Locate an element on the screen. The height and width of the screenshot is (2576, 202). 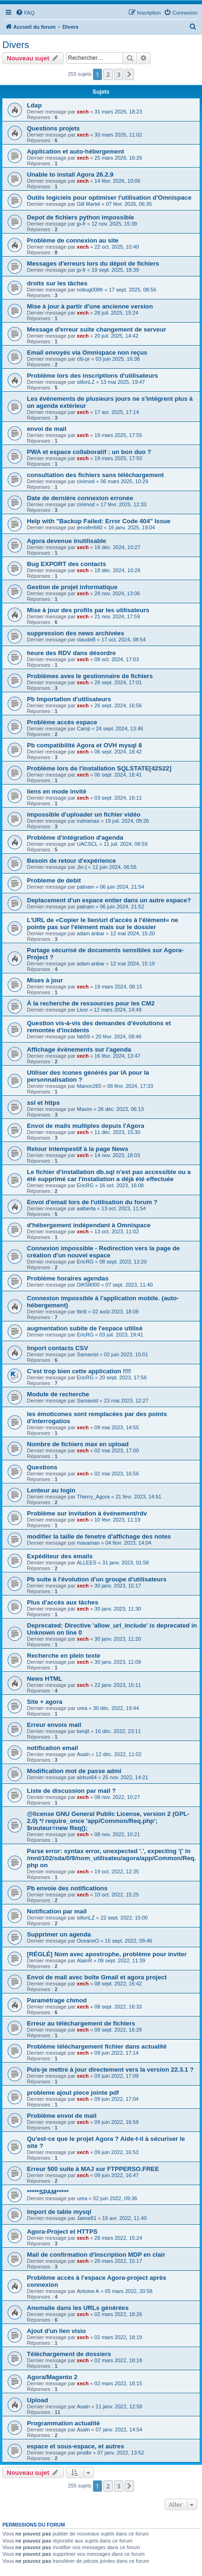
DiK58000 is located at coordinates (88, 1285).